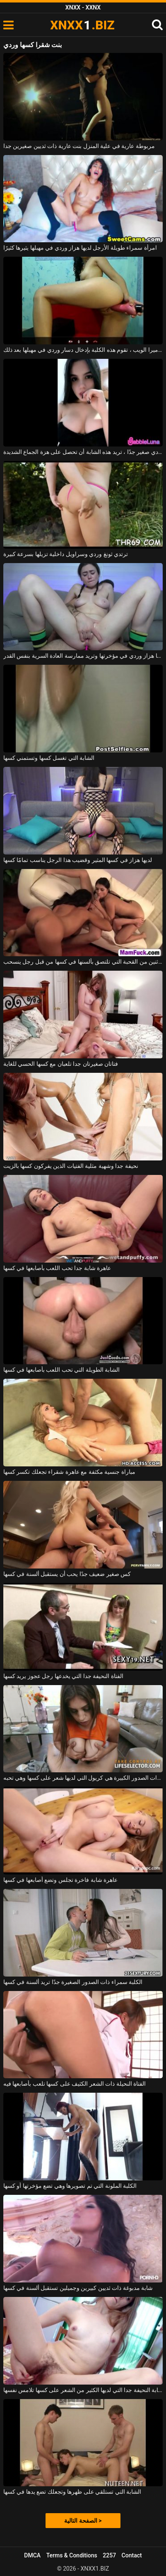  What do you see at coordinates (67, 1574) in the screenshot?
I see `كس صغير ضعيف جدًا يحب أن يستقبل ألسنة في كسها` at bounding box center [67, 1574].